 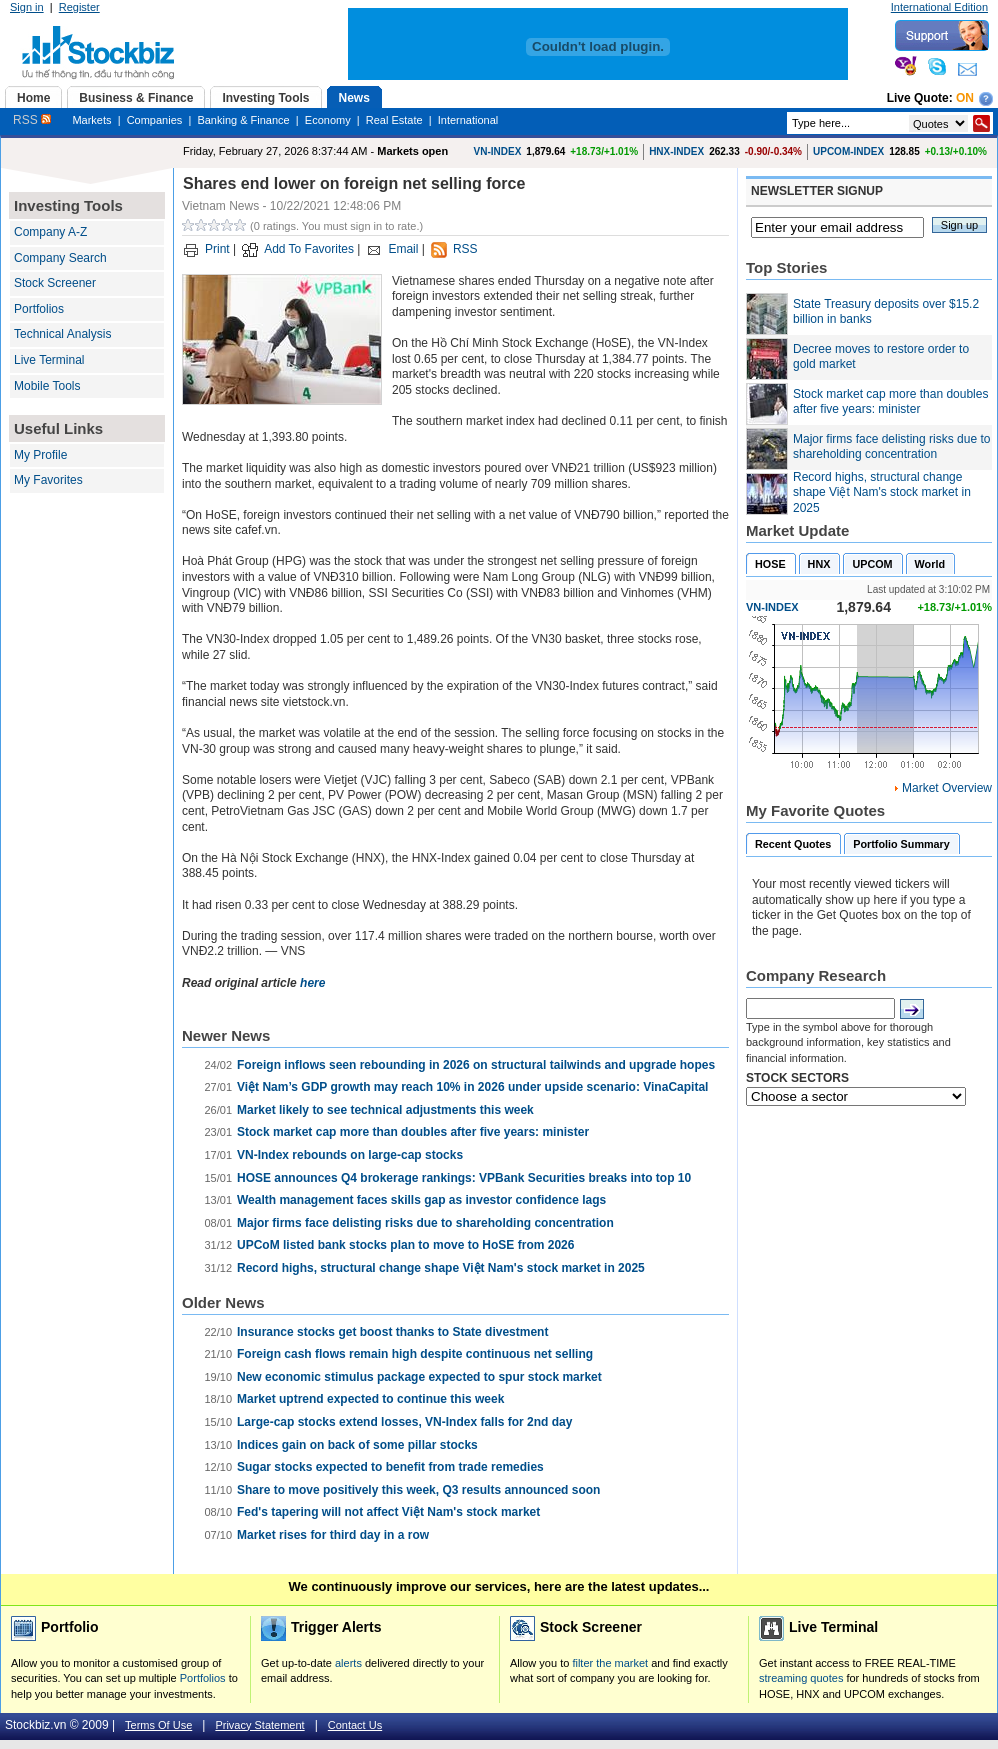 What do you see at coordinates (333, 1535) in the screenshot?
I see `Market rises for third day in a row` at bounding box center [333, 1535].